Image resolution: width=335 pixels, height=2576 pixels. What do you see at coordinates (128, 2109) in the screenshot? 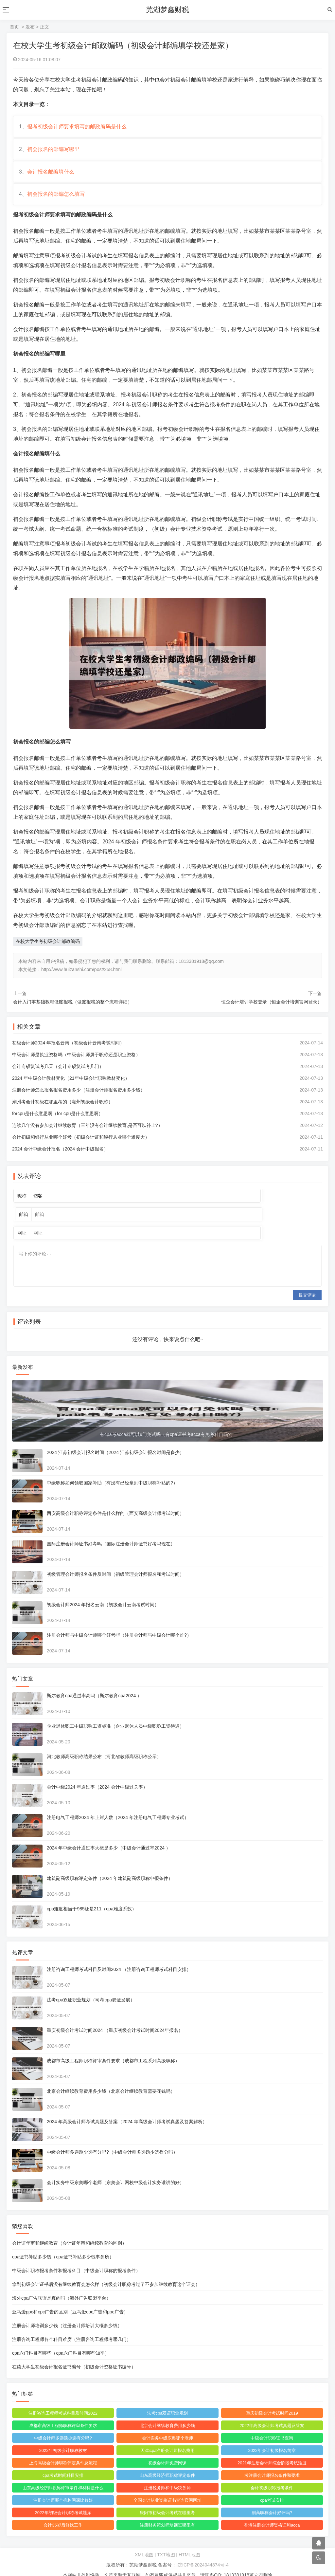
I see `2024 年高级会计师考试真题及答案（2024 年高级会计师考试真题及答案解析）` at bounding box center [128, 2109].